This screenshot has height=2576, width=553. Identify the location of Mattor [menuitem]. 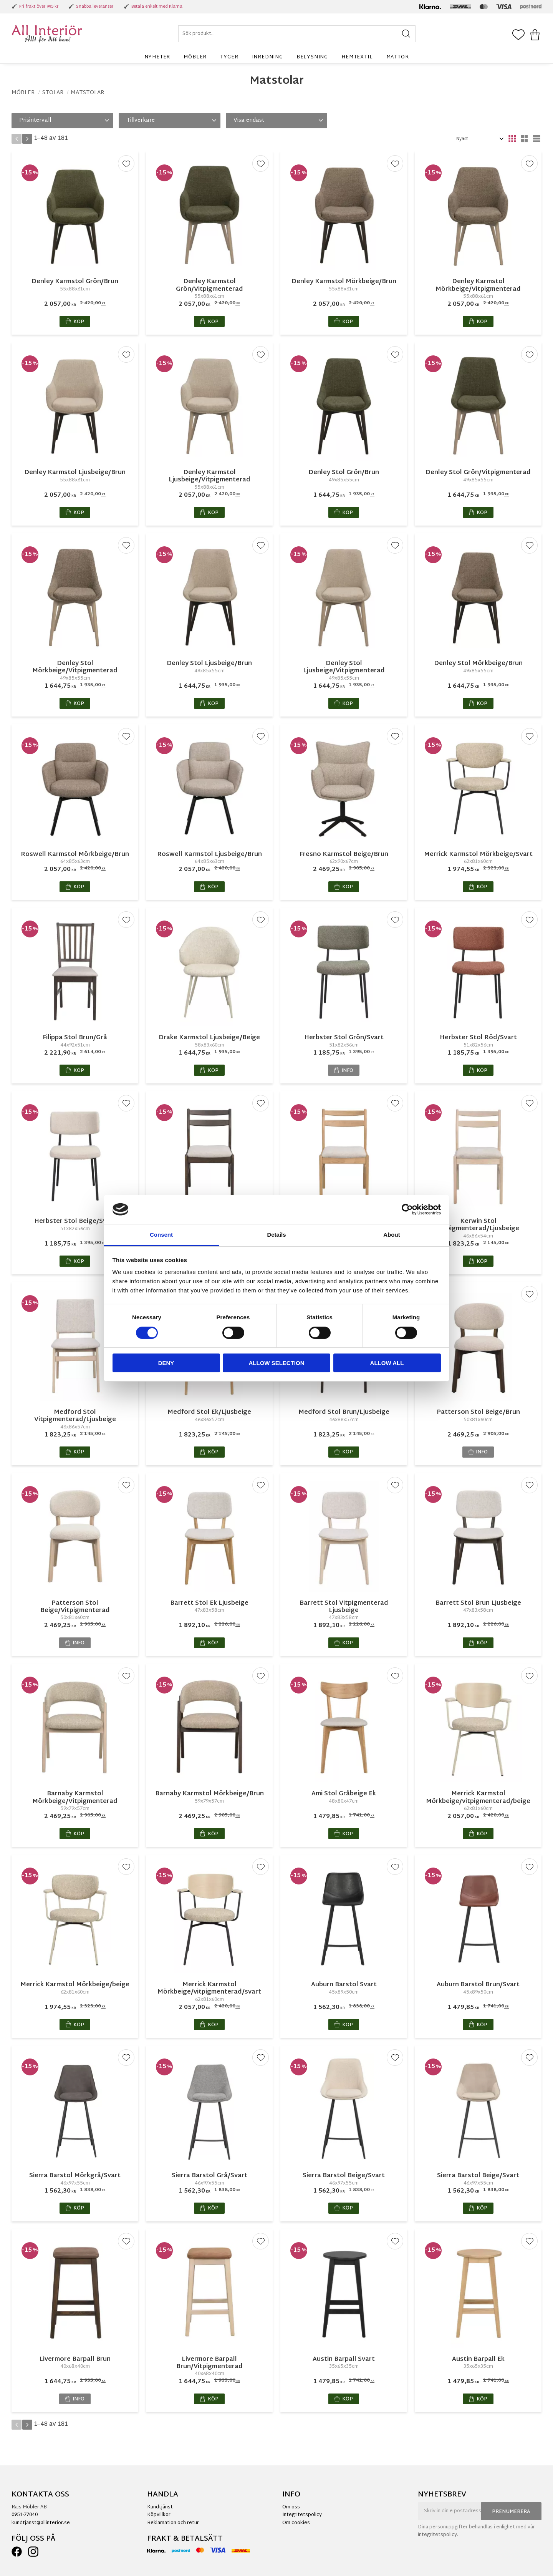
(397, 57).